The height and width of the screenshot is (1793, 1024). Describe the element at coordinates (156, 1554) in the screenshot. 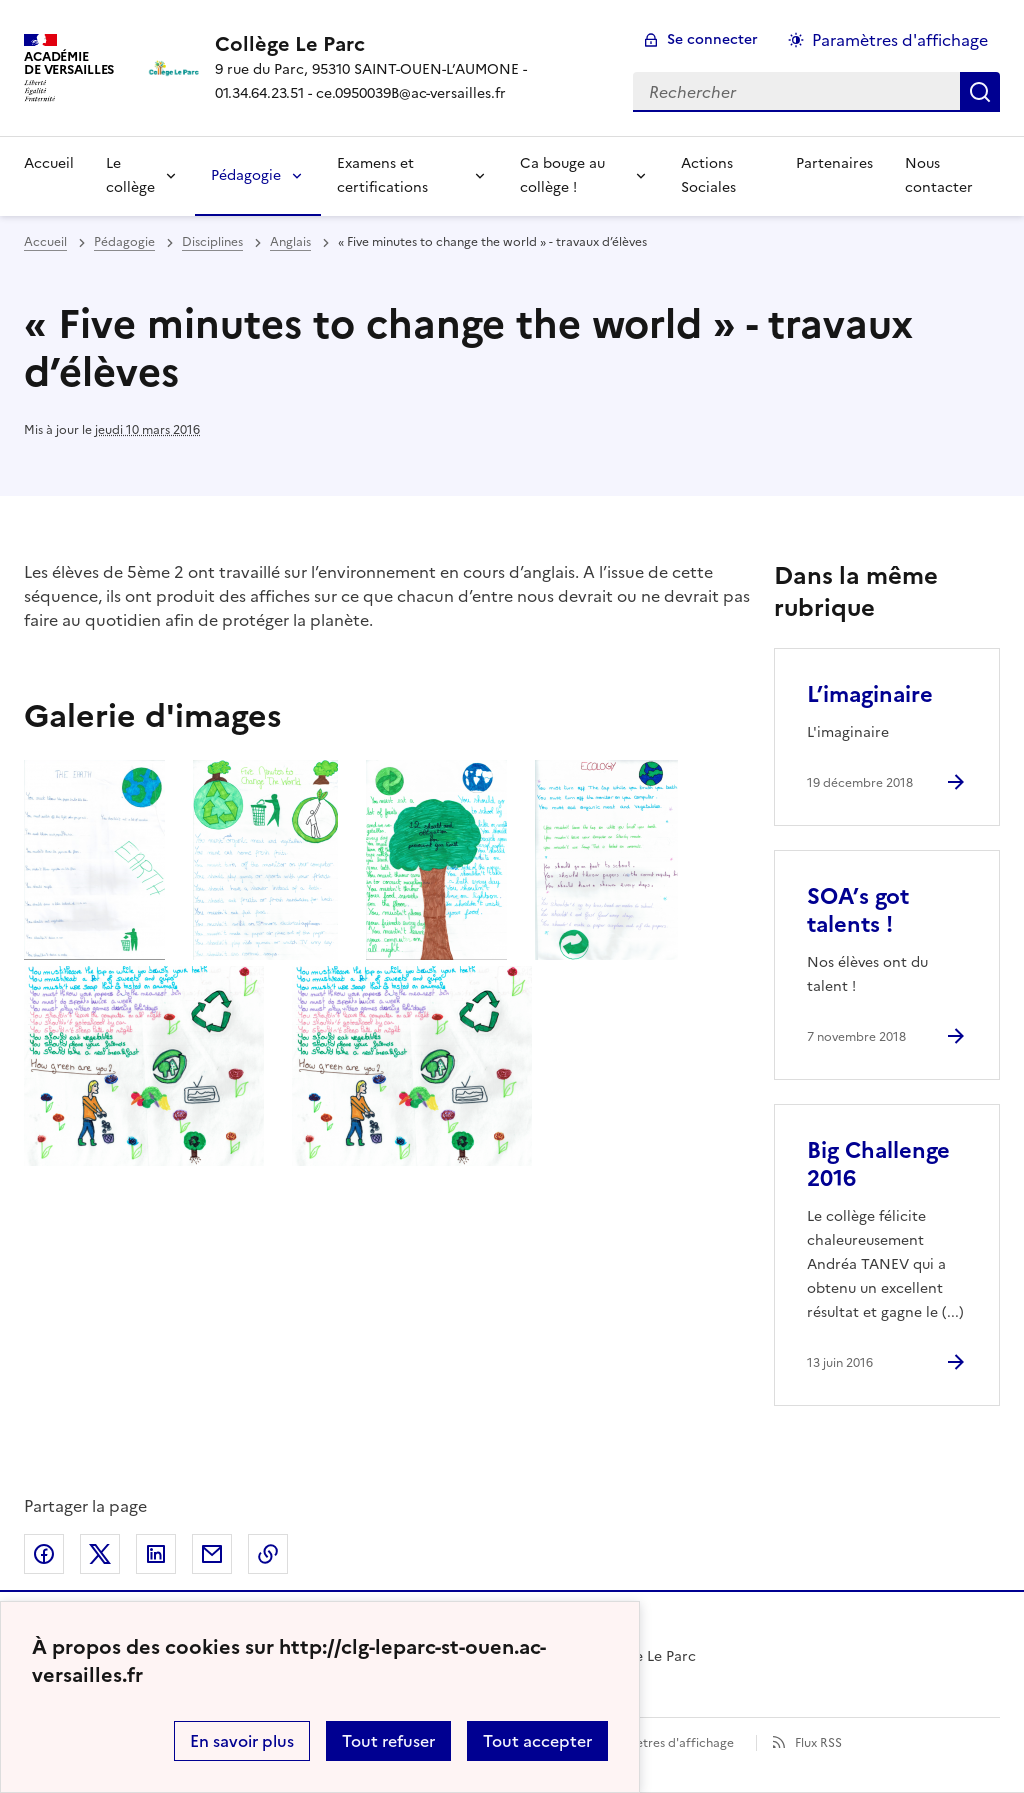

I see `Partager sur LinkedIn` at that location.